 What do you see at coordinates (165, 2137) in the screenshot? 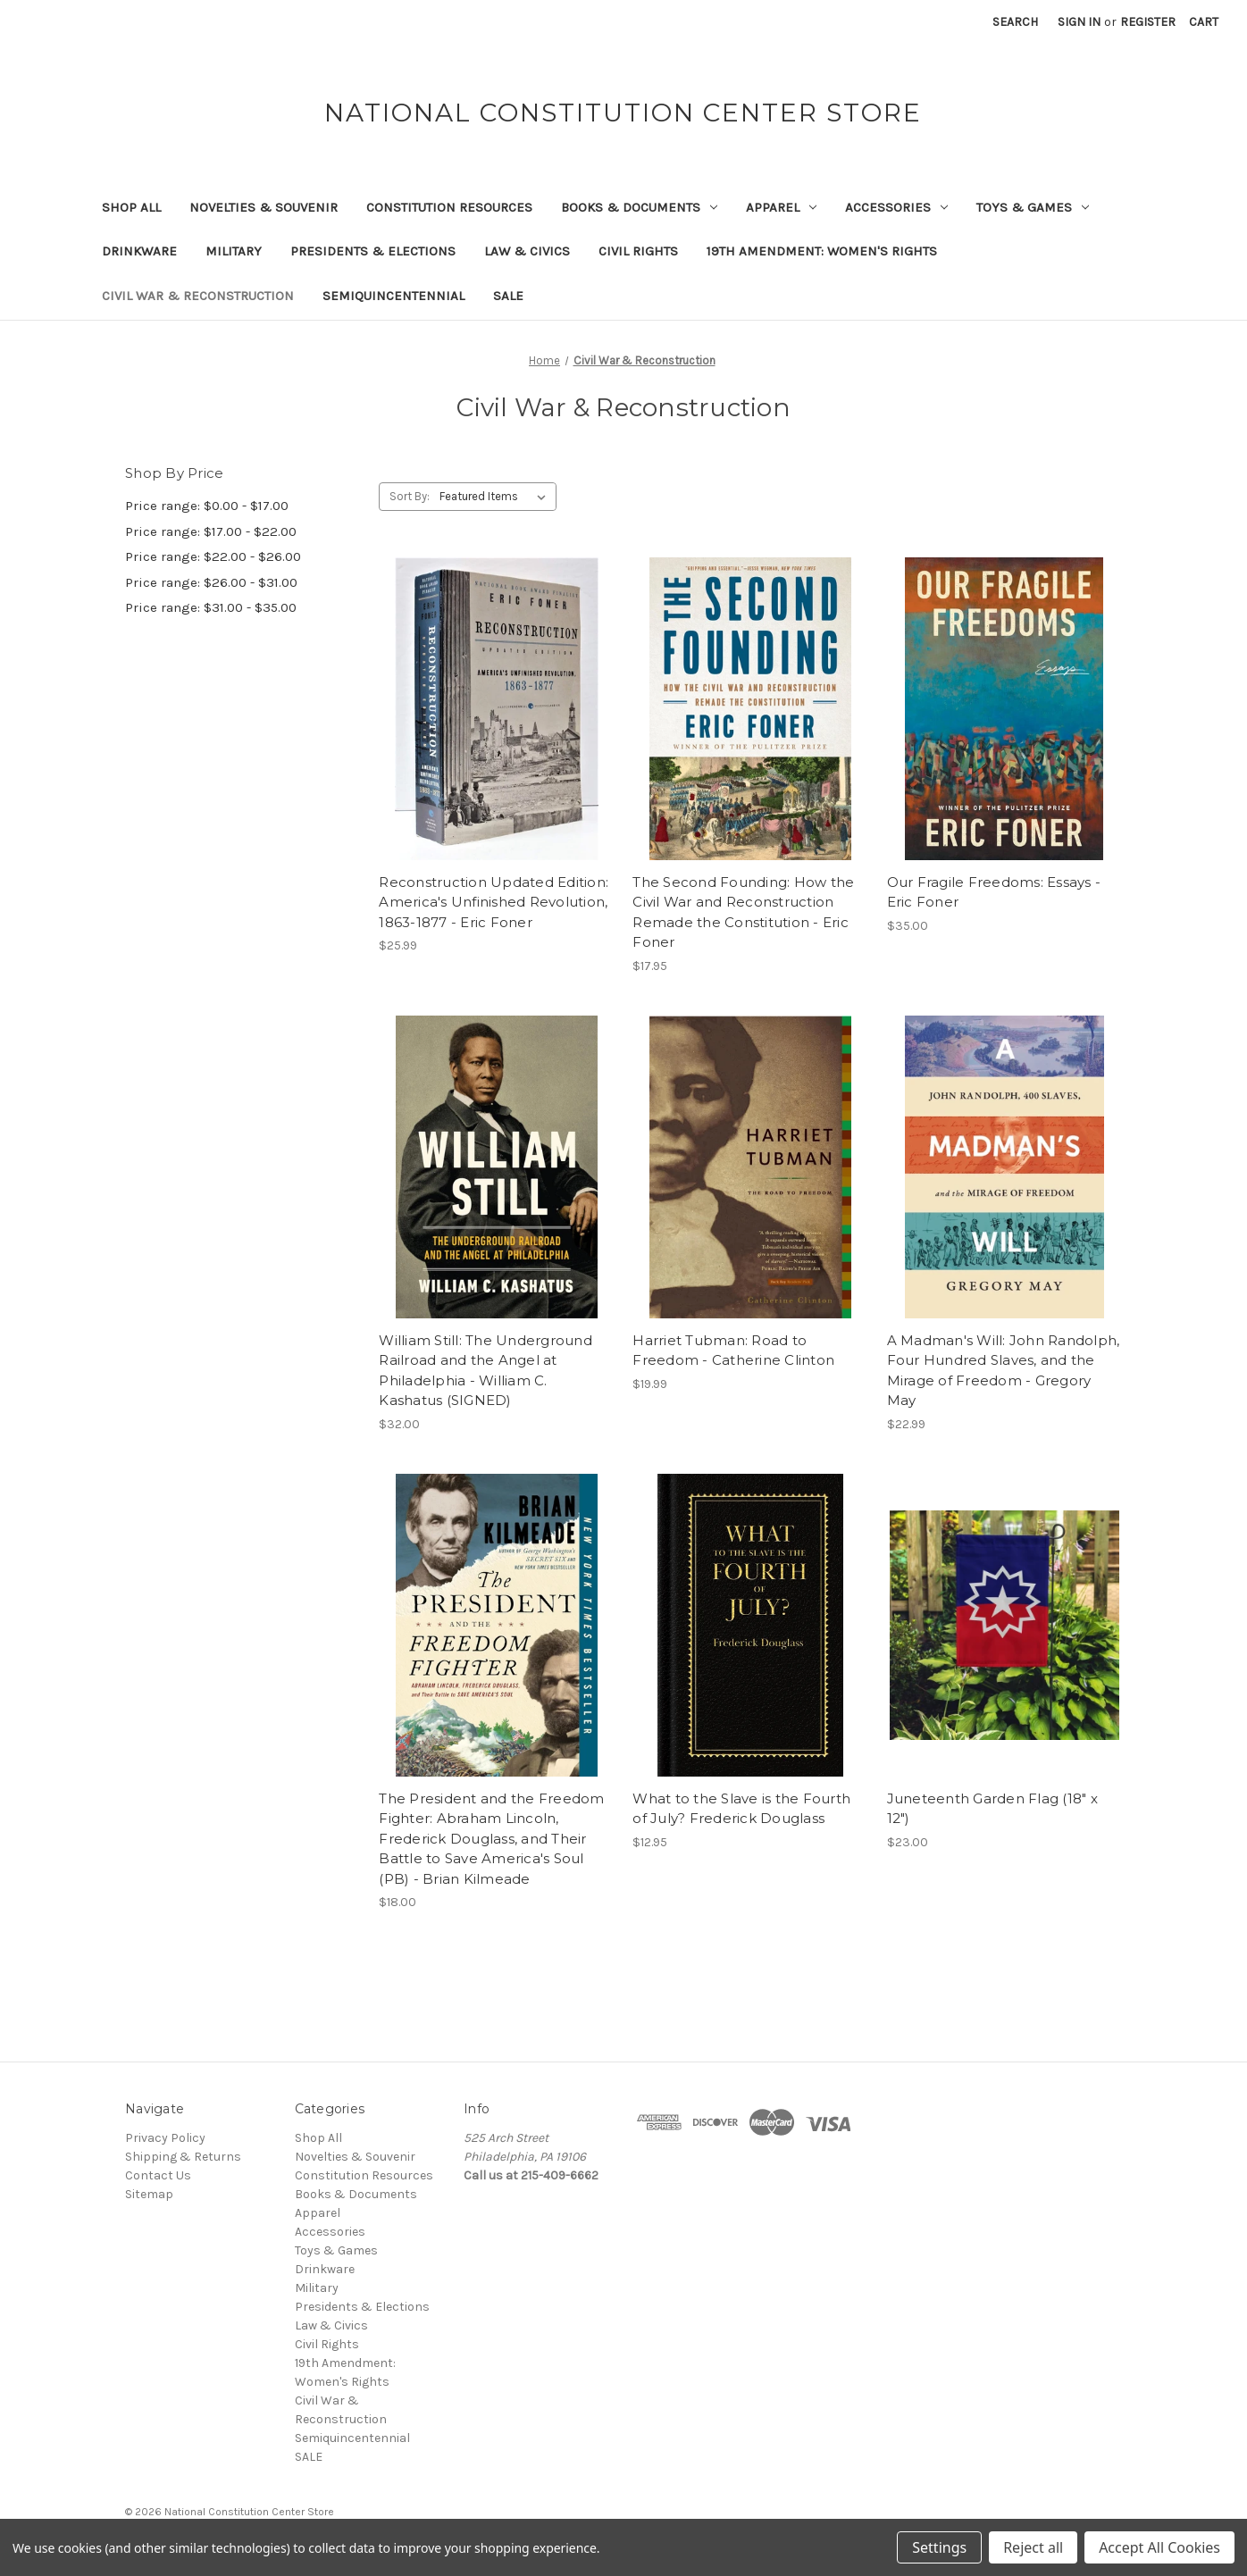
I see `Privacy Policy` at bounding box center [165, 2137].